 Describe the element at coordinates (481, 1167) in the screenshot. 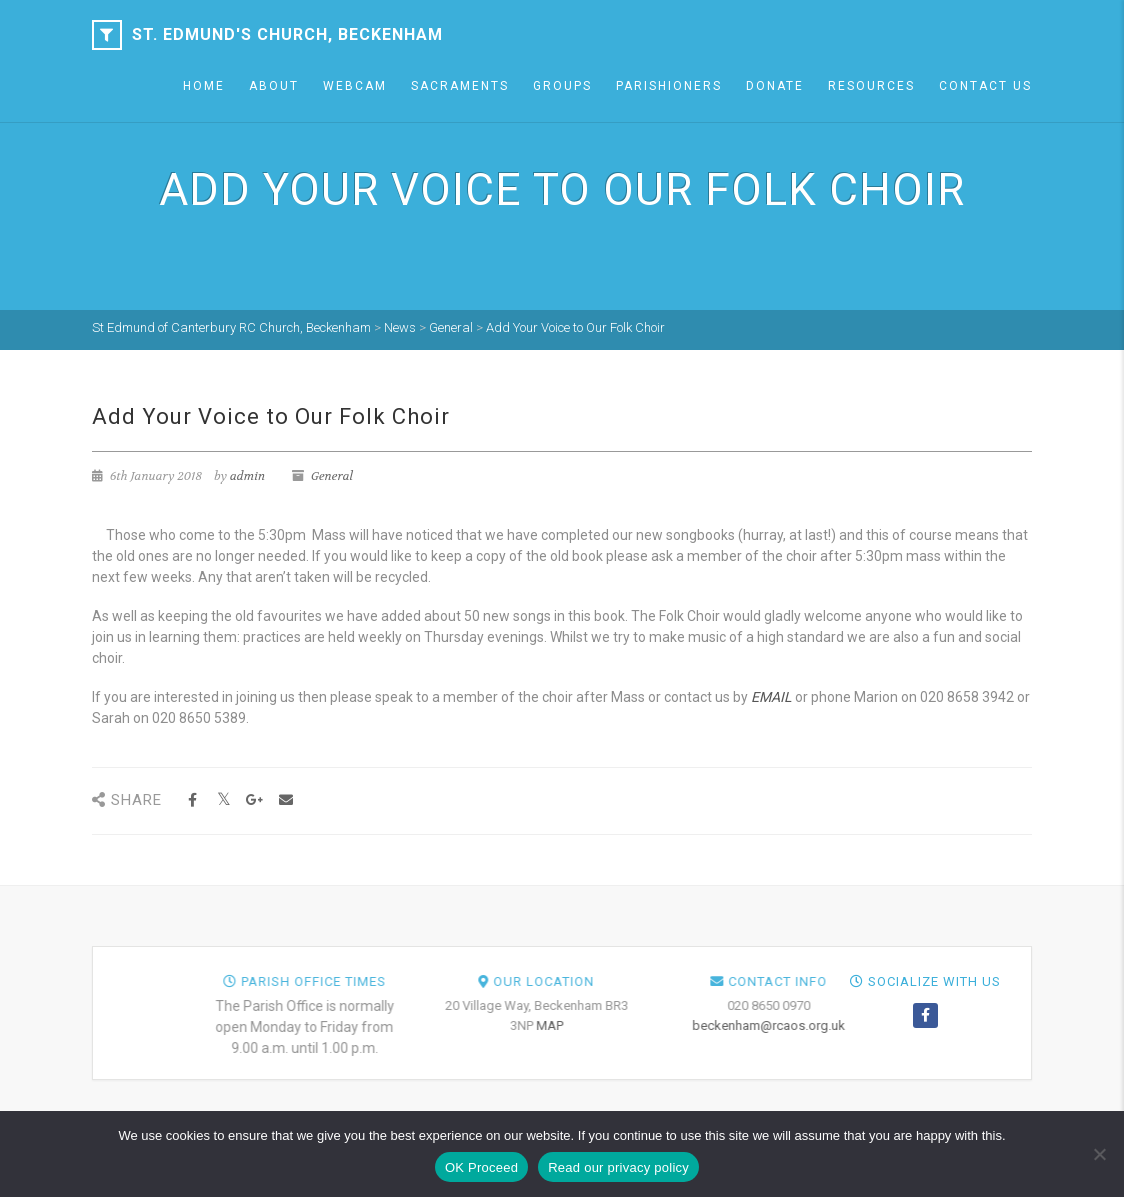

I see `OK Proceed` at that location.